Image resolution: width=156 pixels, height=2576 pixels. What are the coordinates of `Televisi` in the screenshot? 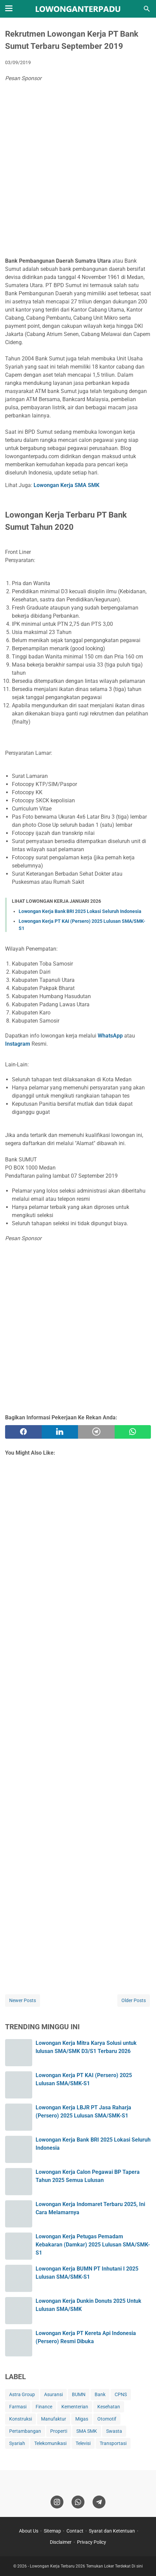 It's located at (83, 2443).